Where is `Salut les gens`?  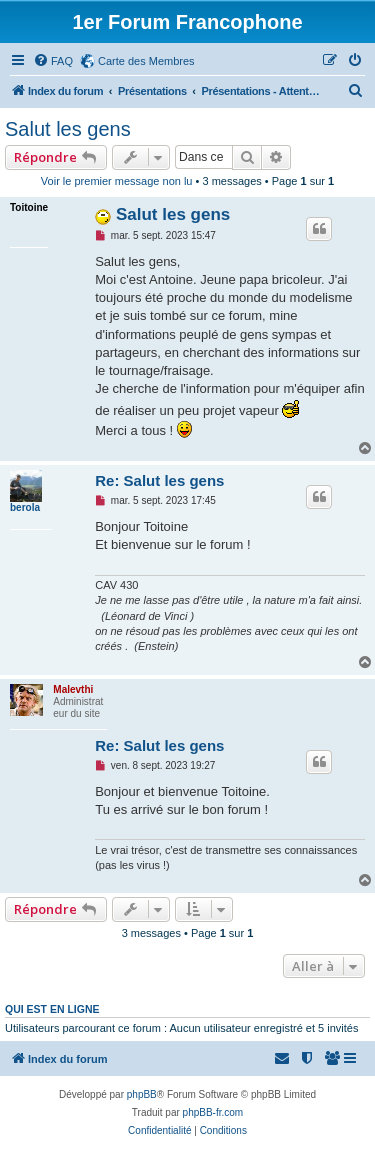 Salut les gens is located at coordinates (68, 129).